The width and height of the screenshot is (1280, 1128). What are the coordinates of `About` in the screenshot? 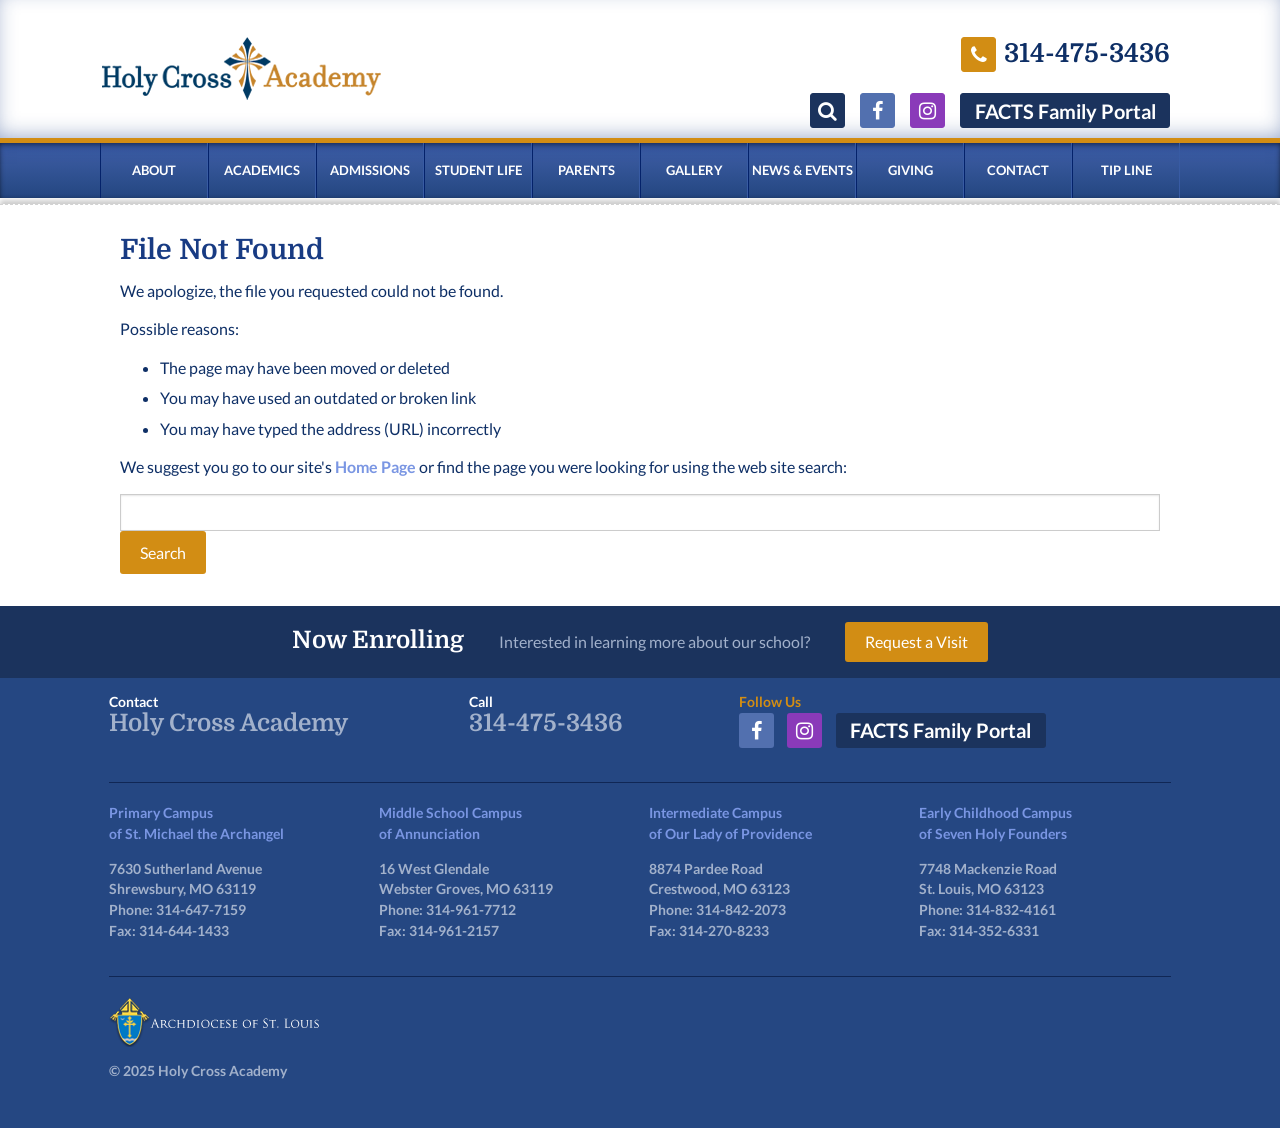 It's located at (154, 170).